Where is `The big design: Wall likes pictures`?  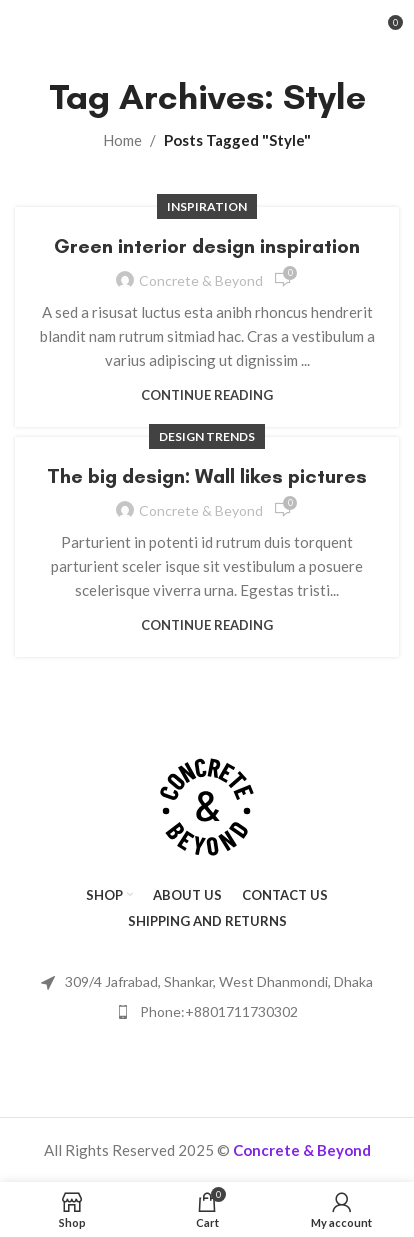
The big design: Wall likes pictures is located at coordinates (207, 476).